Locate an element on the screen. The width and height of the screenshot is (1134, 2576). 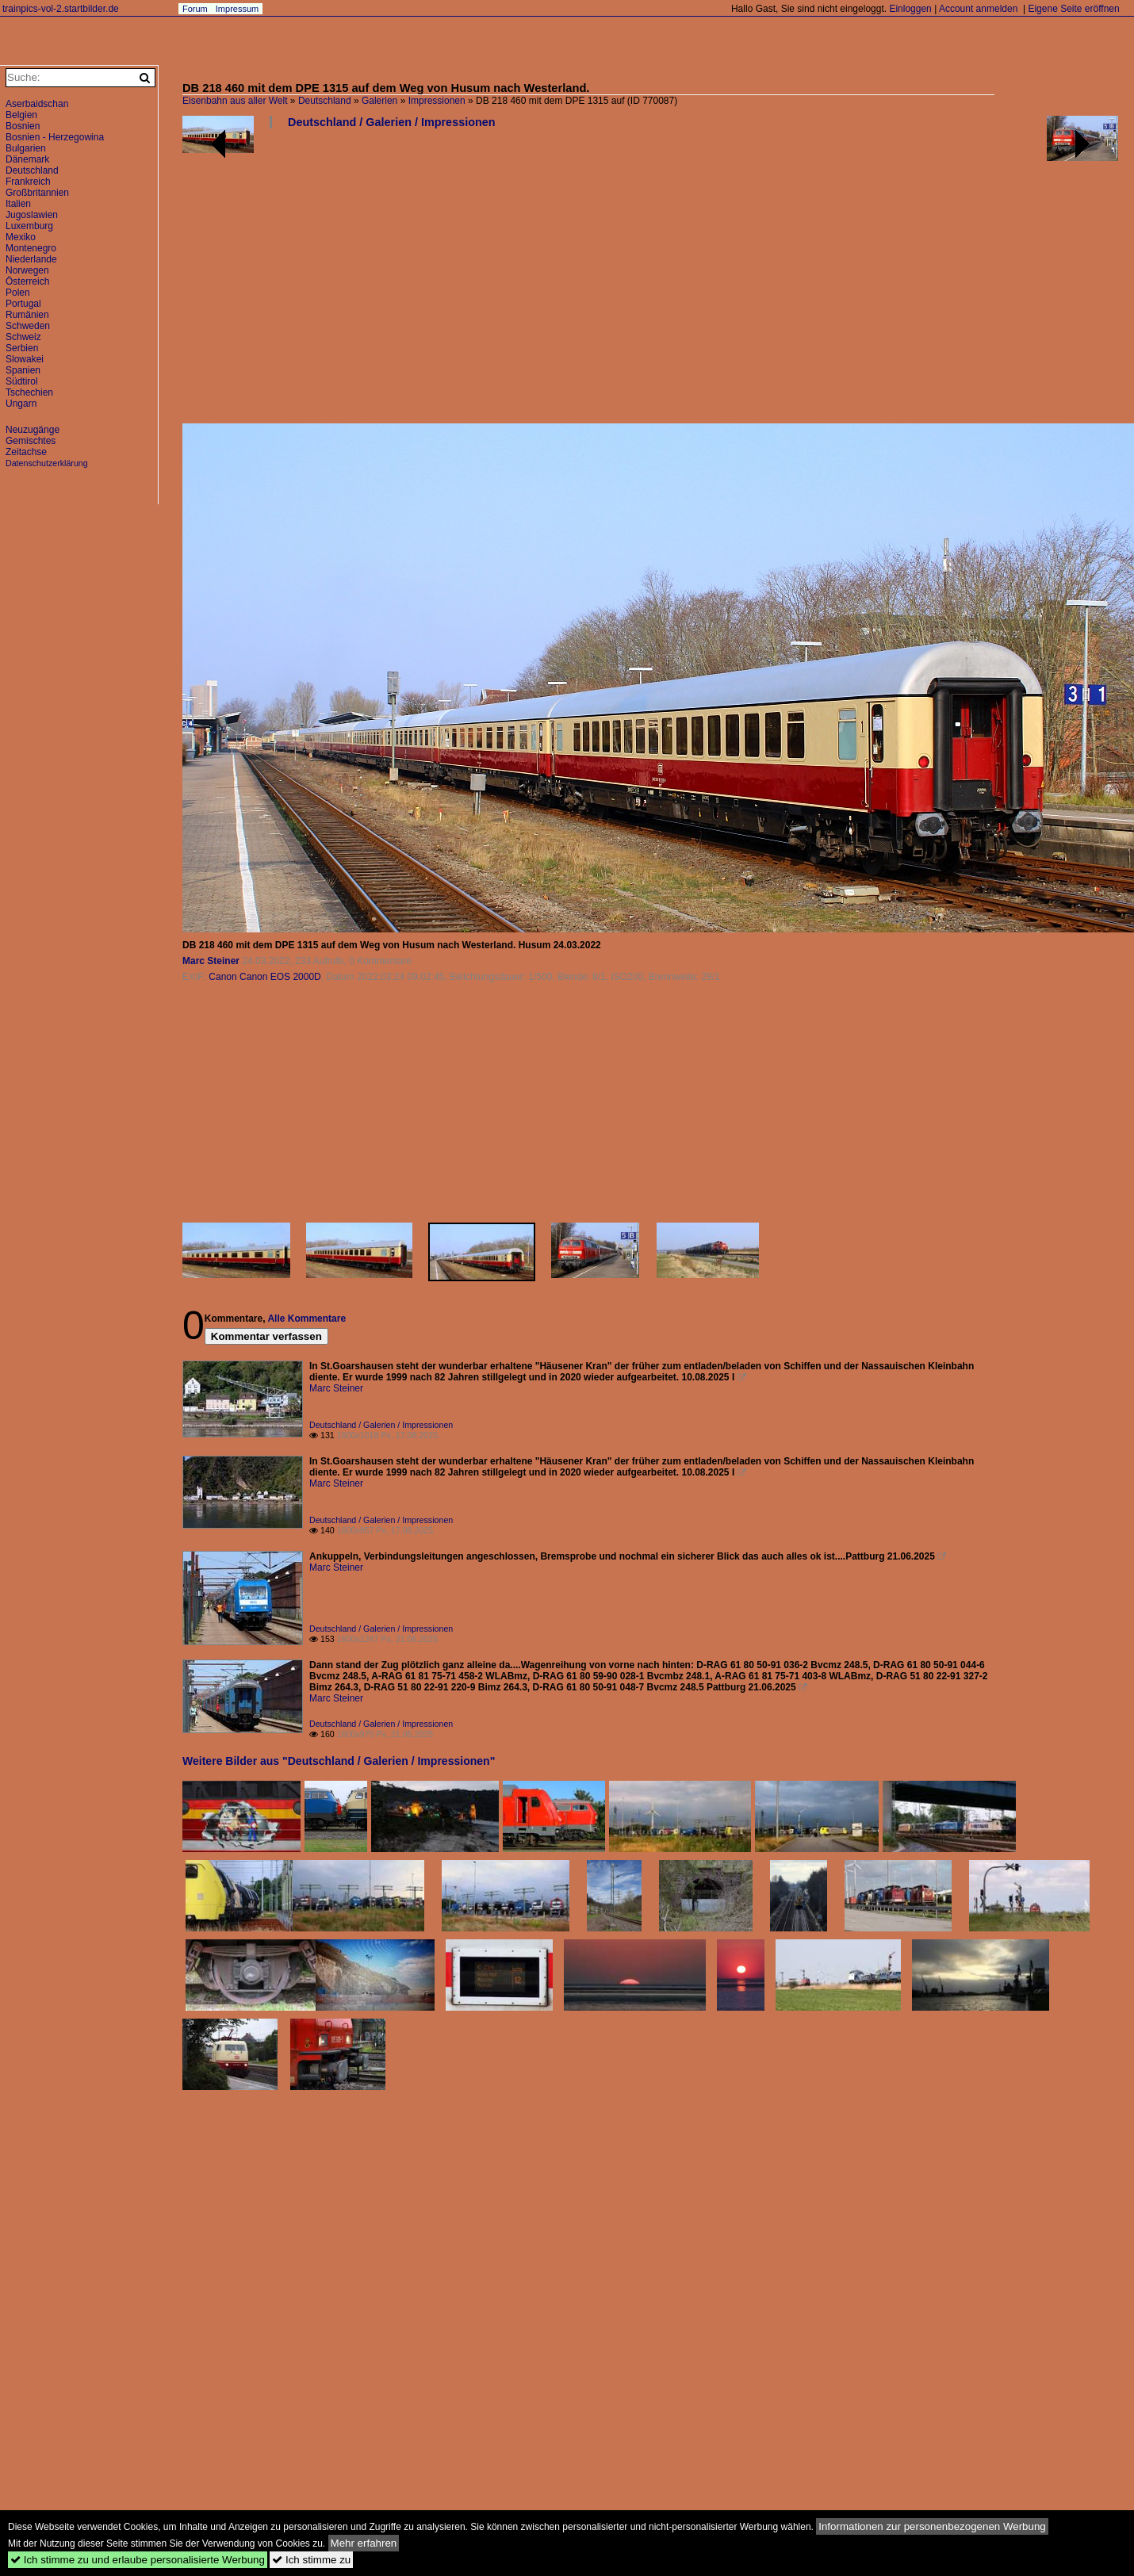
Eigene Seite eröffnen is located at coordinates (1073, 8).